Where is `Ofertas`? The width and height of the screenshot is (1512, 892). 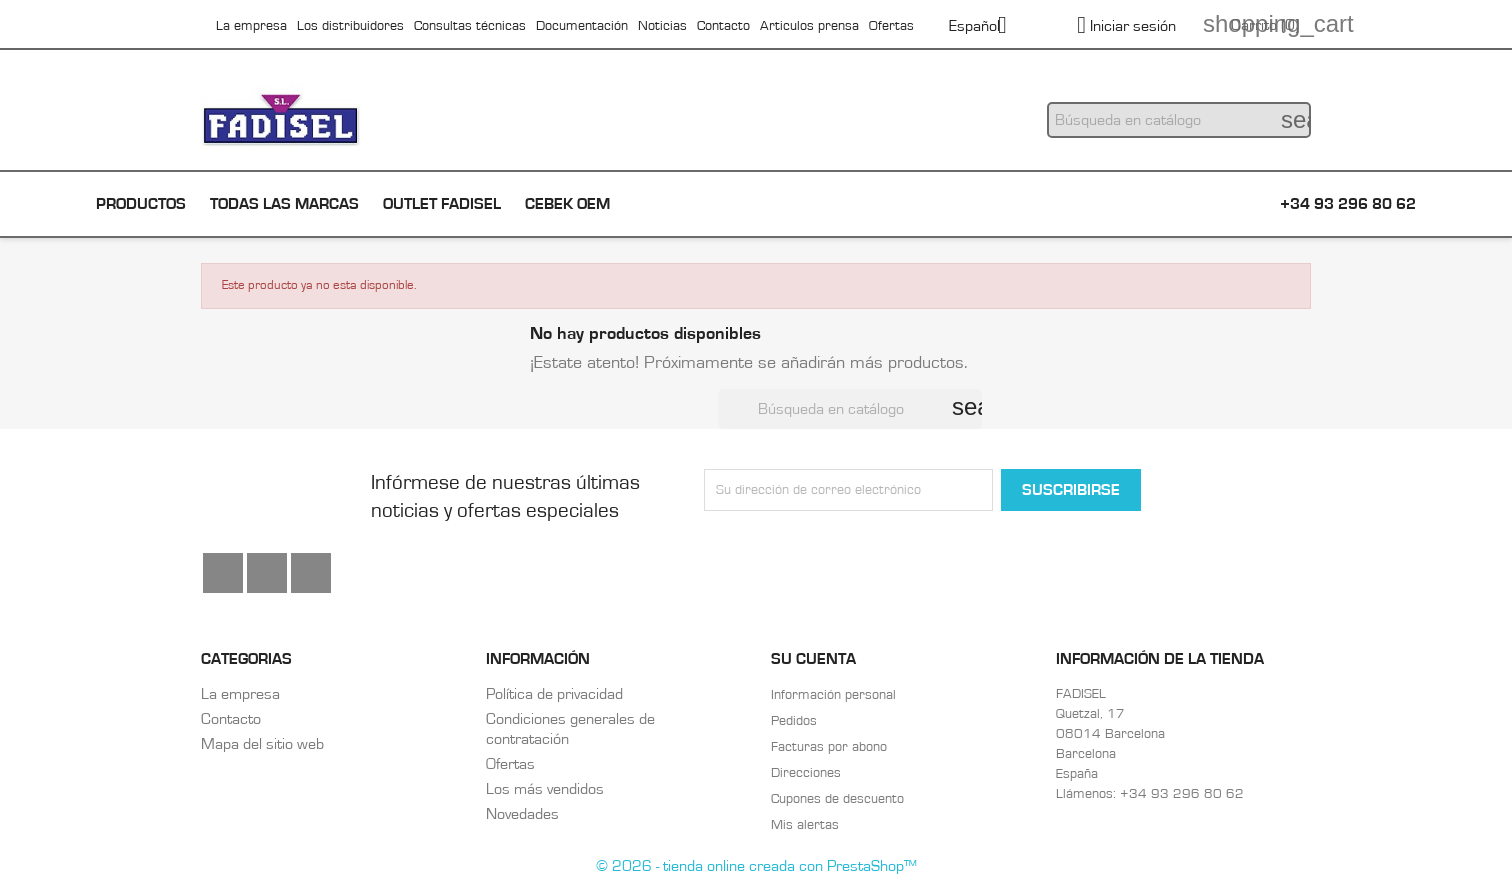
Ofertas is located at coordinates (891, 26).